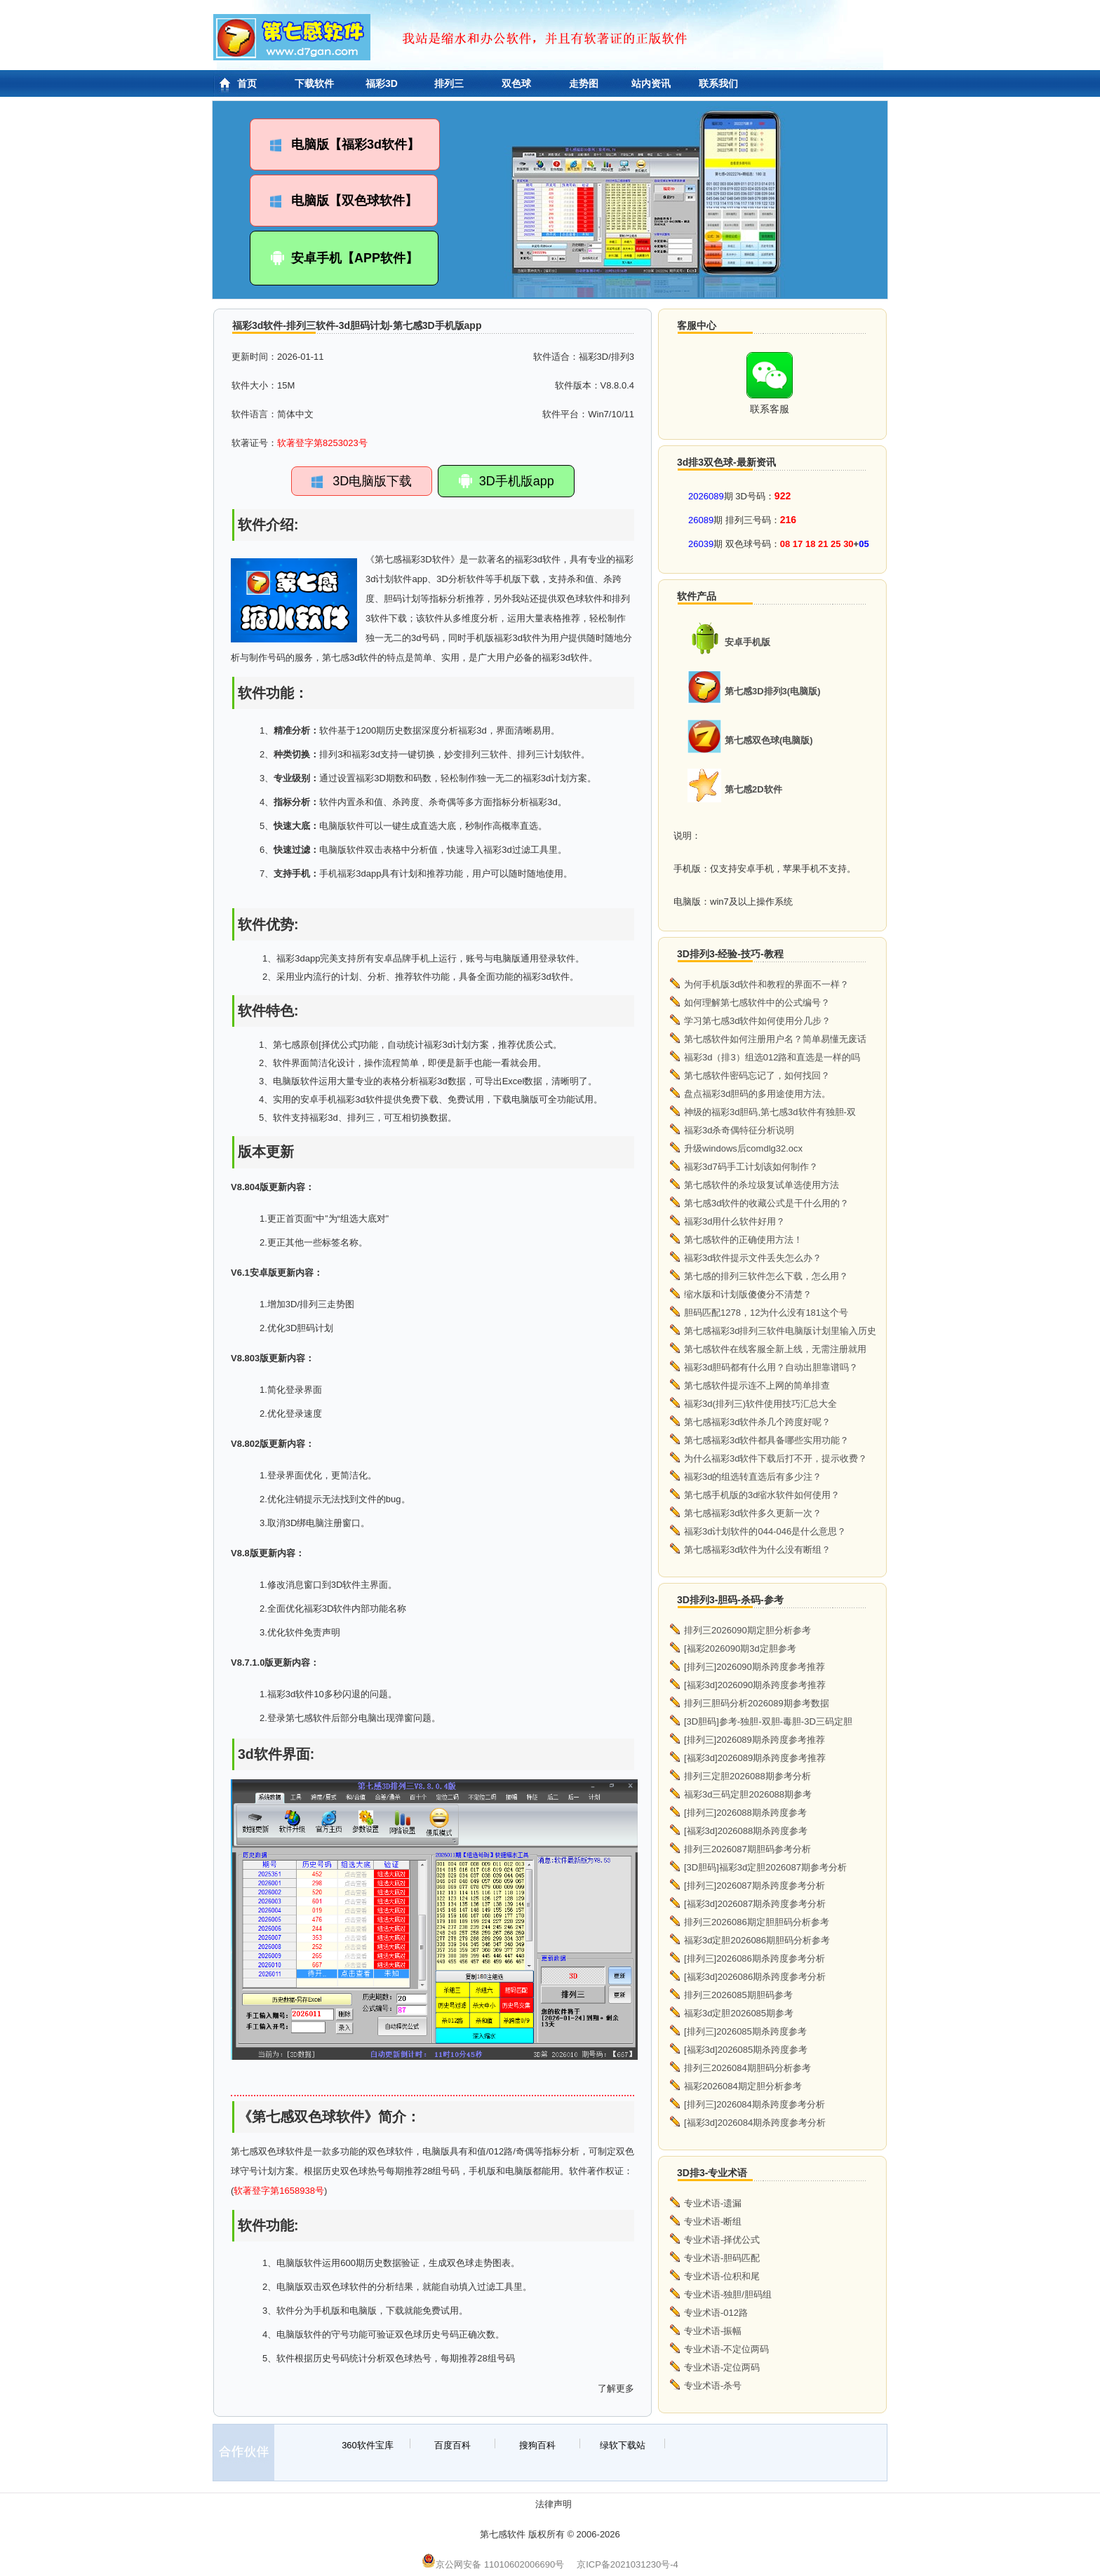 This screenshot has height=2576, width=1100. I want to click on 3D电脑版下载, so click(361, 481).